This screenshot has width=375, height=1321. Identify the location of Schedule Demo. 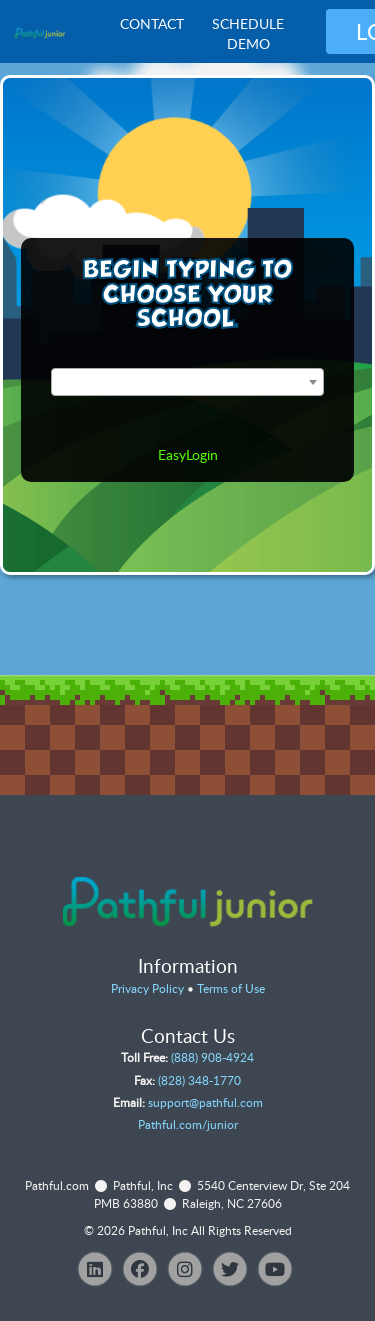
(248, 33).